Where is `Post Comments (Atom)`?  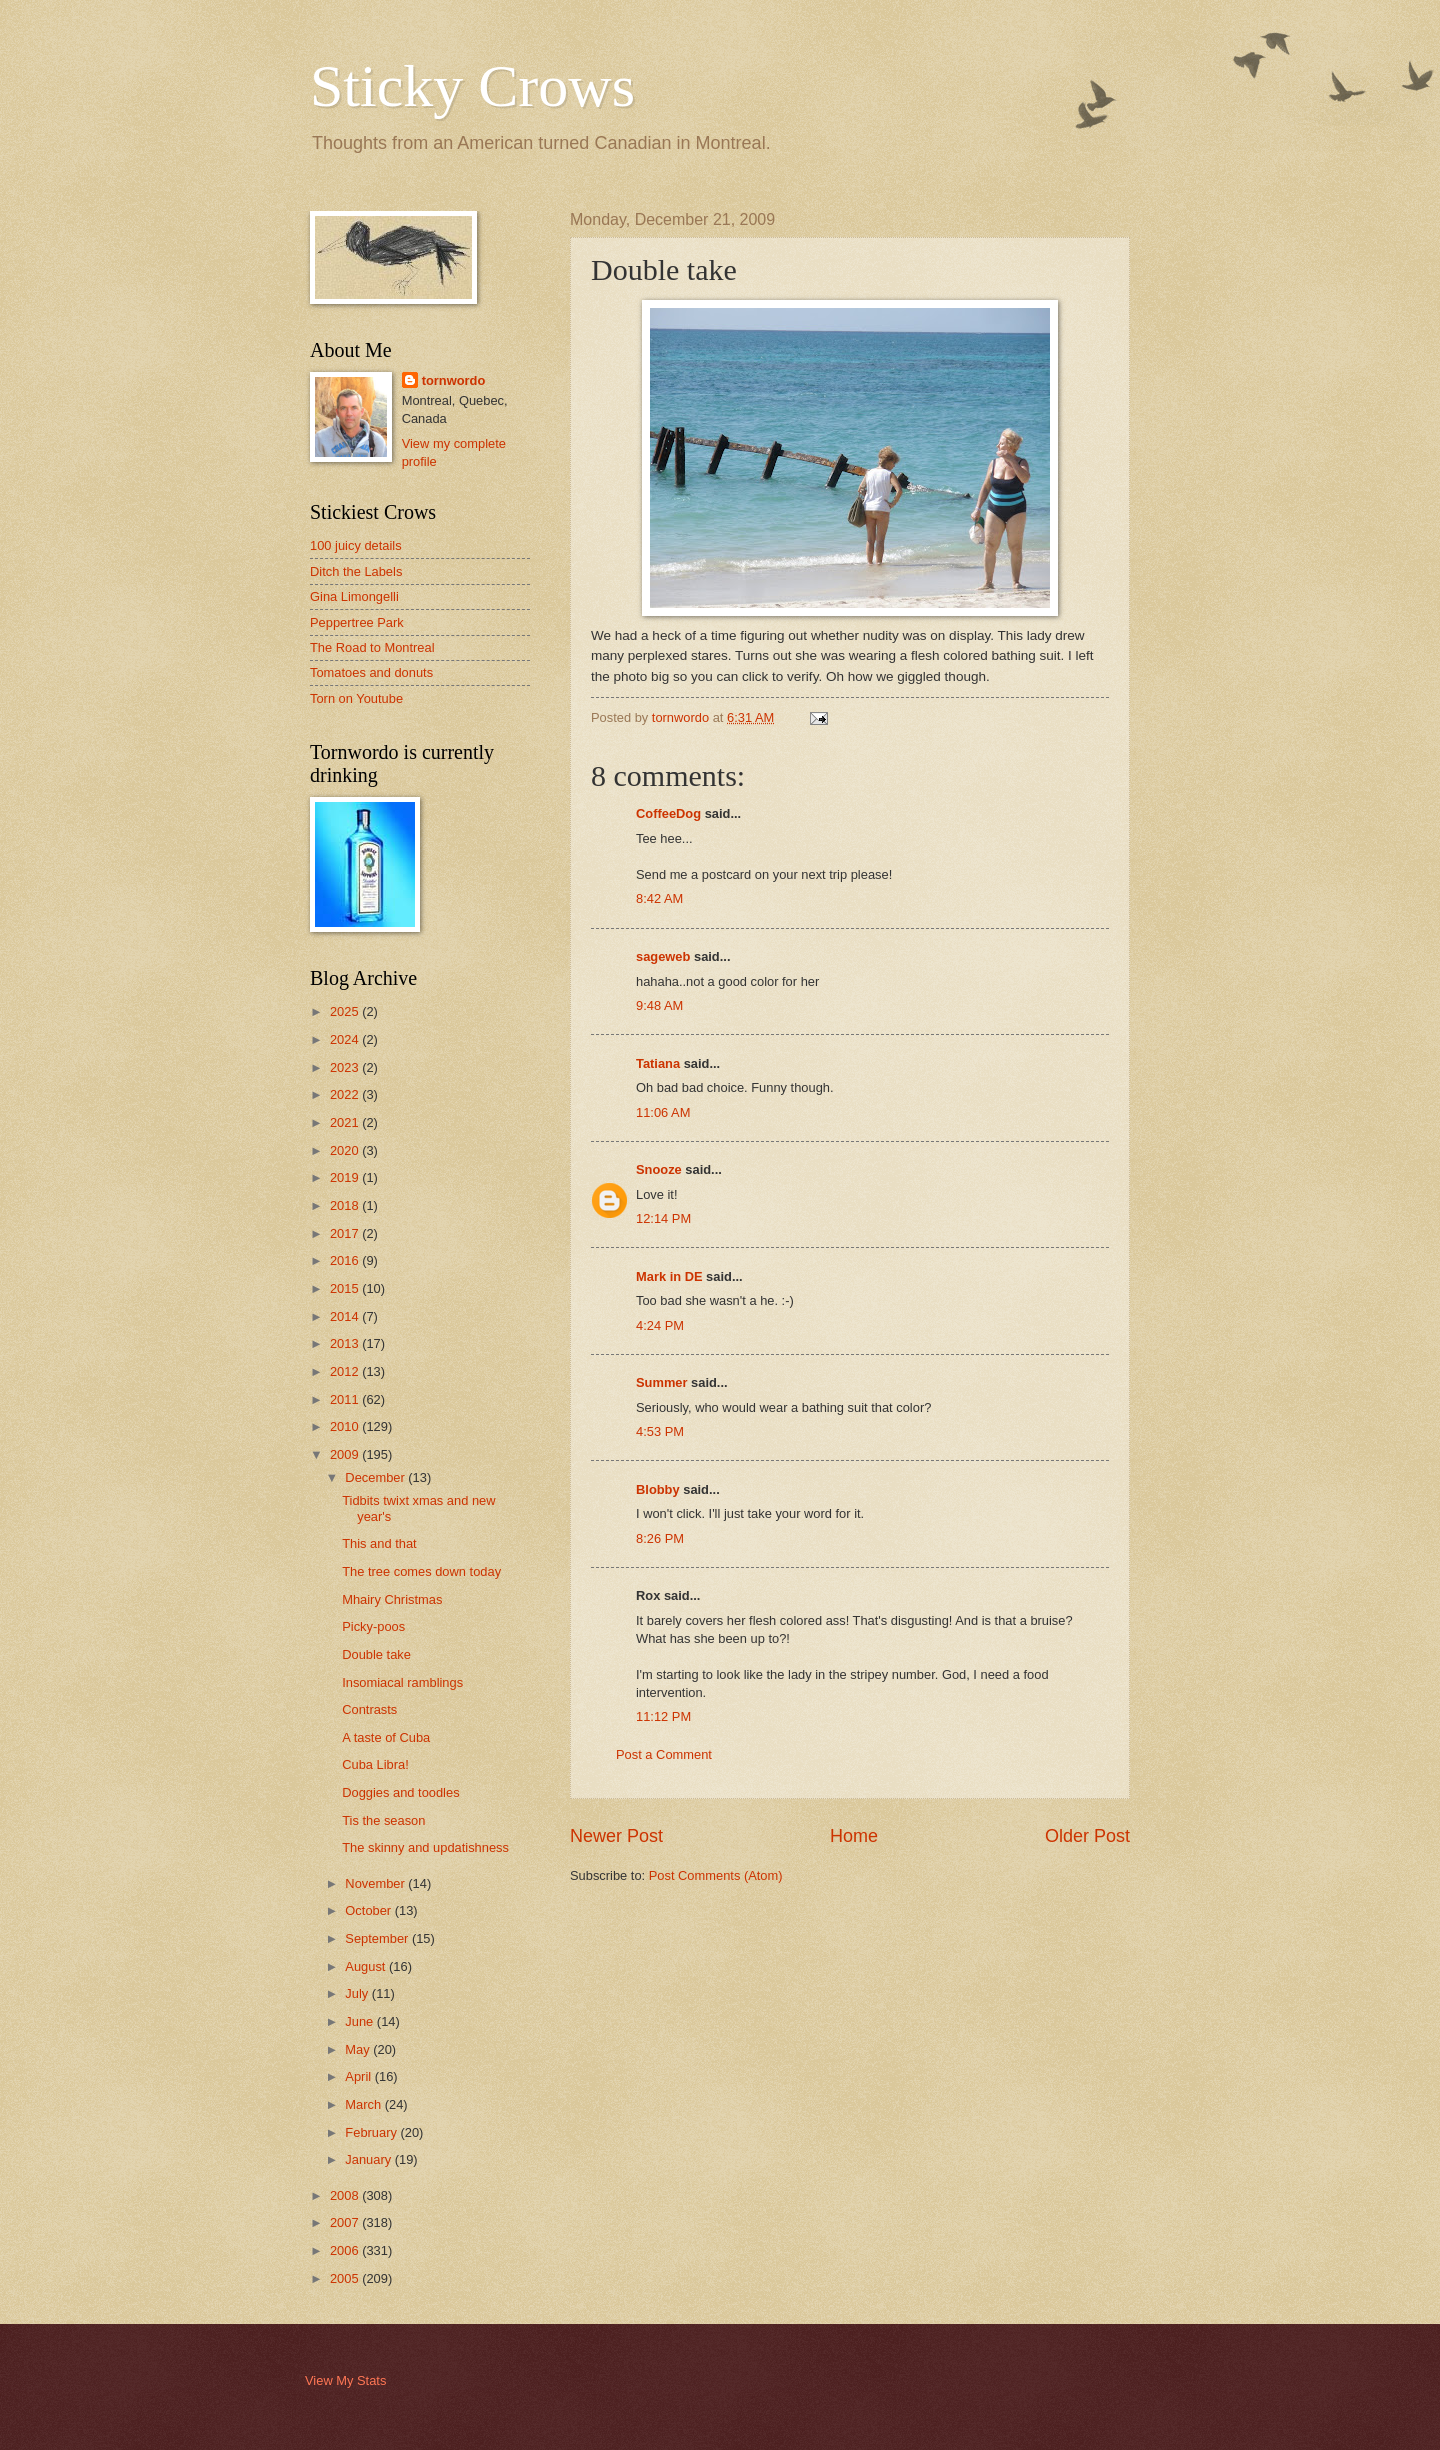
Post Comments (Atom) is located at coordinates (716, 1875).